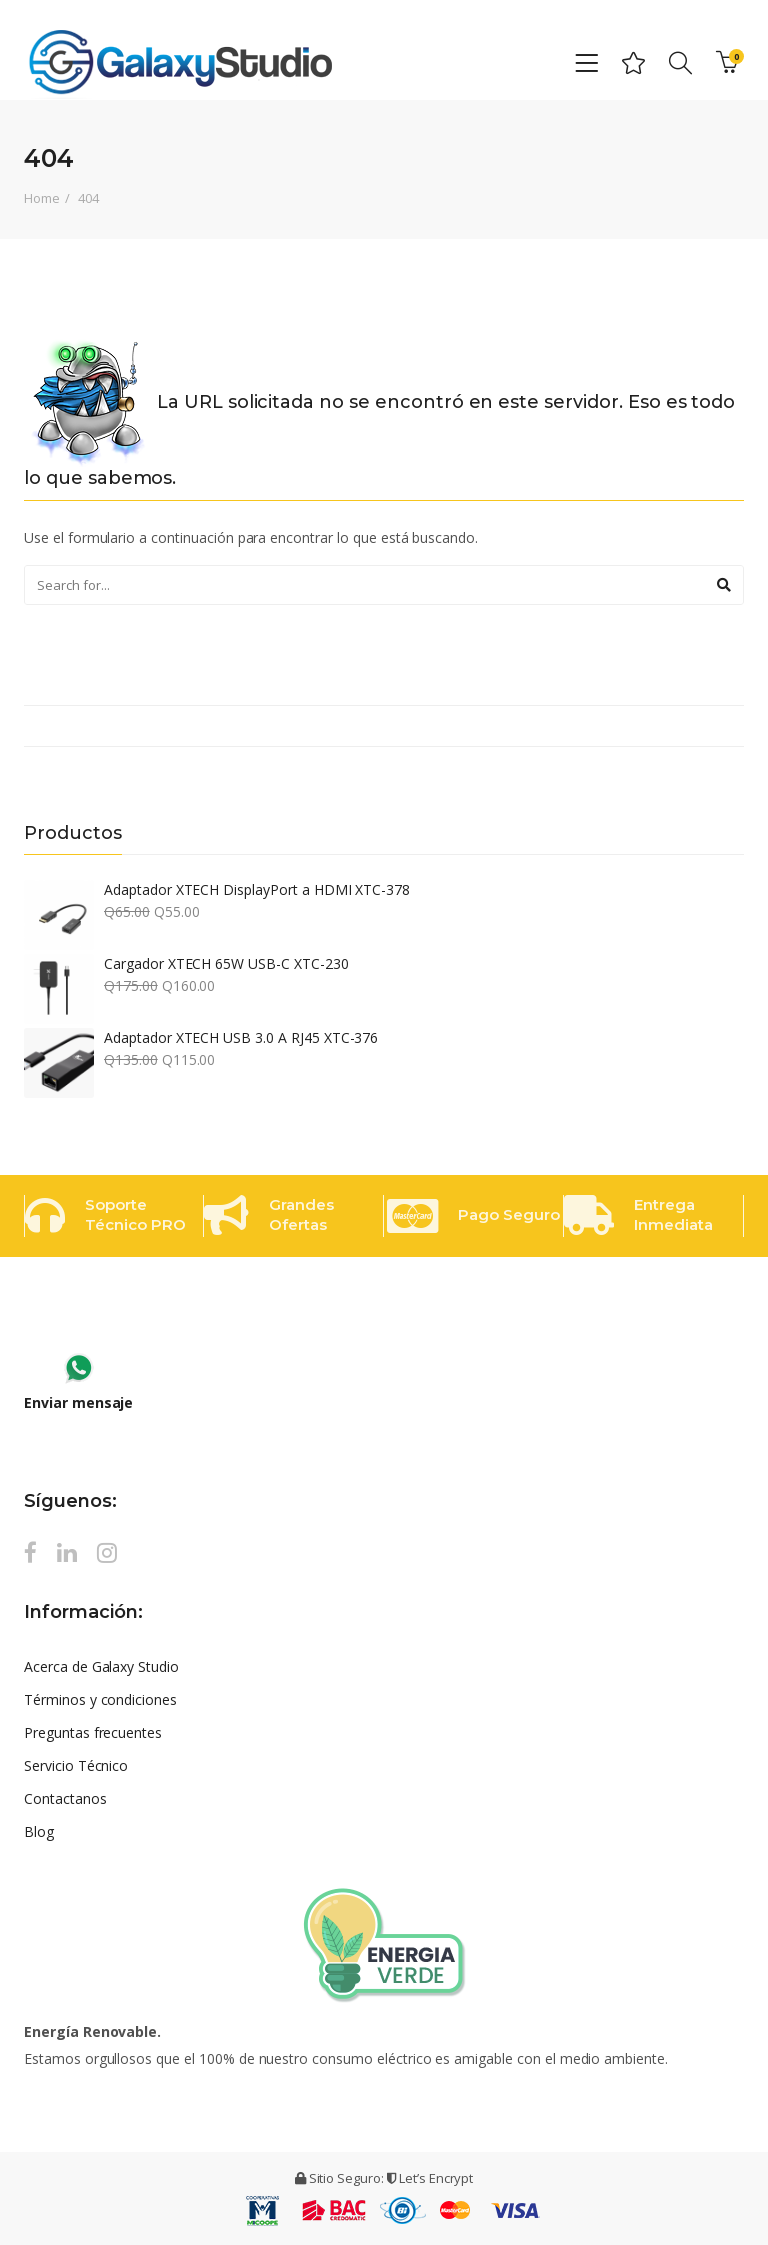 Image resolution: width=768 pixels, height=2245 pixels. Describe the element at coordinates (65, 1798) in the screenshot. I see `Contactanos` at that location.